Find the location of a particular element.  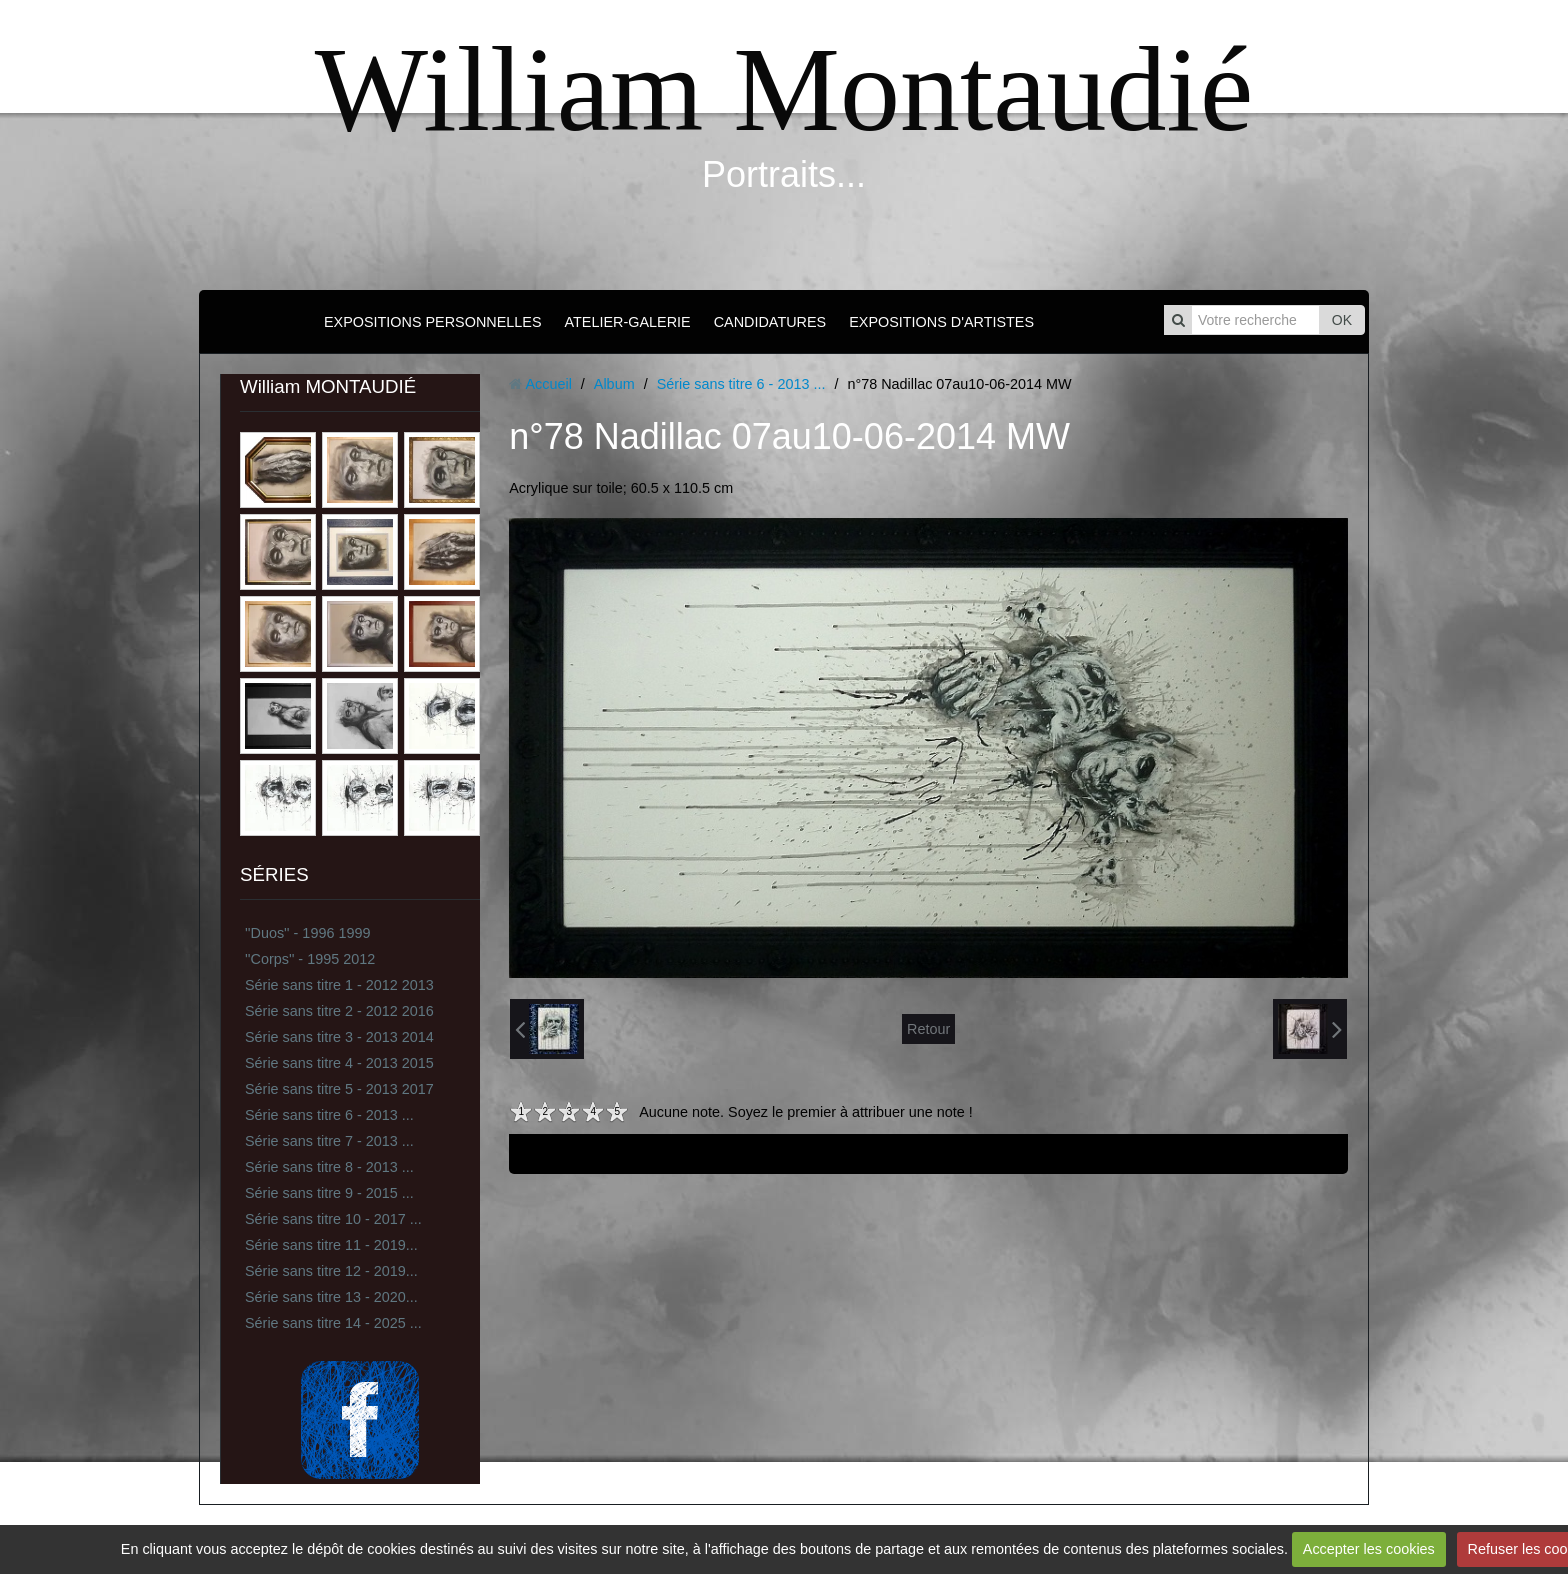

ATELIER-GALERIE is located at coordinates (628, 322).